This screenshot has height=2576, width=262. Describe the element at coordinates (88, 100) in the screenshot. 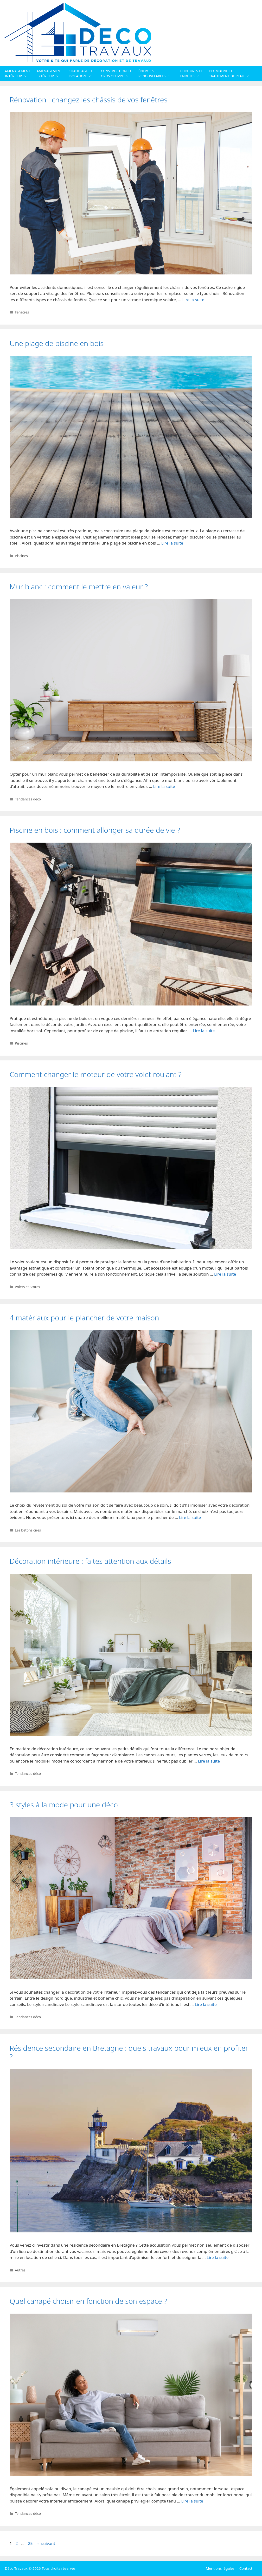

I see `Rénovation : changez les châssis de vos fenêtres` at that location.